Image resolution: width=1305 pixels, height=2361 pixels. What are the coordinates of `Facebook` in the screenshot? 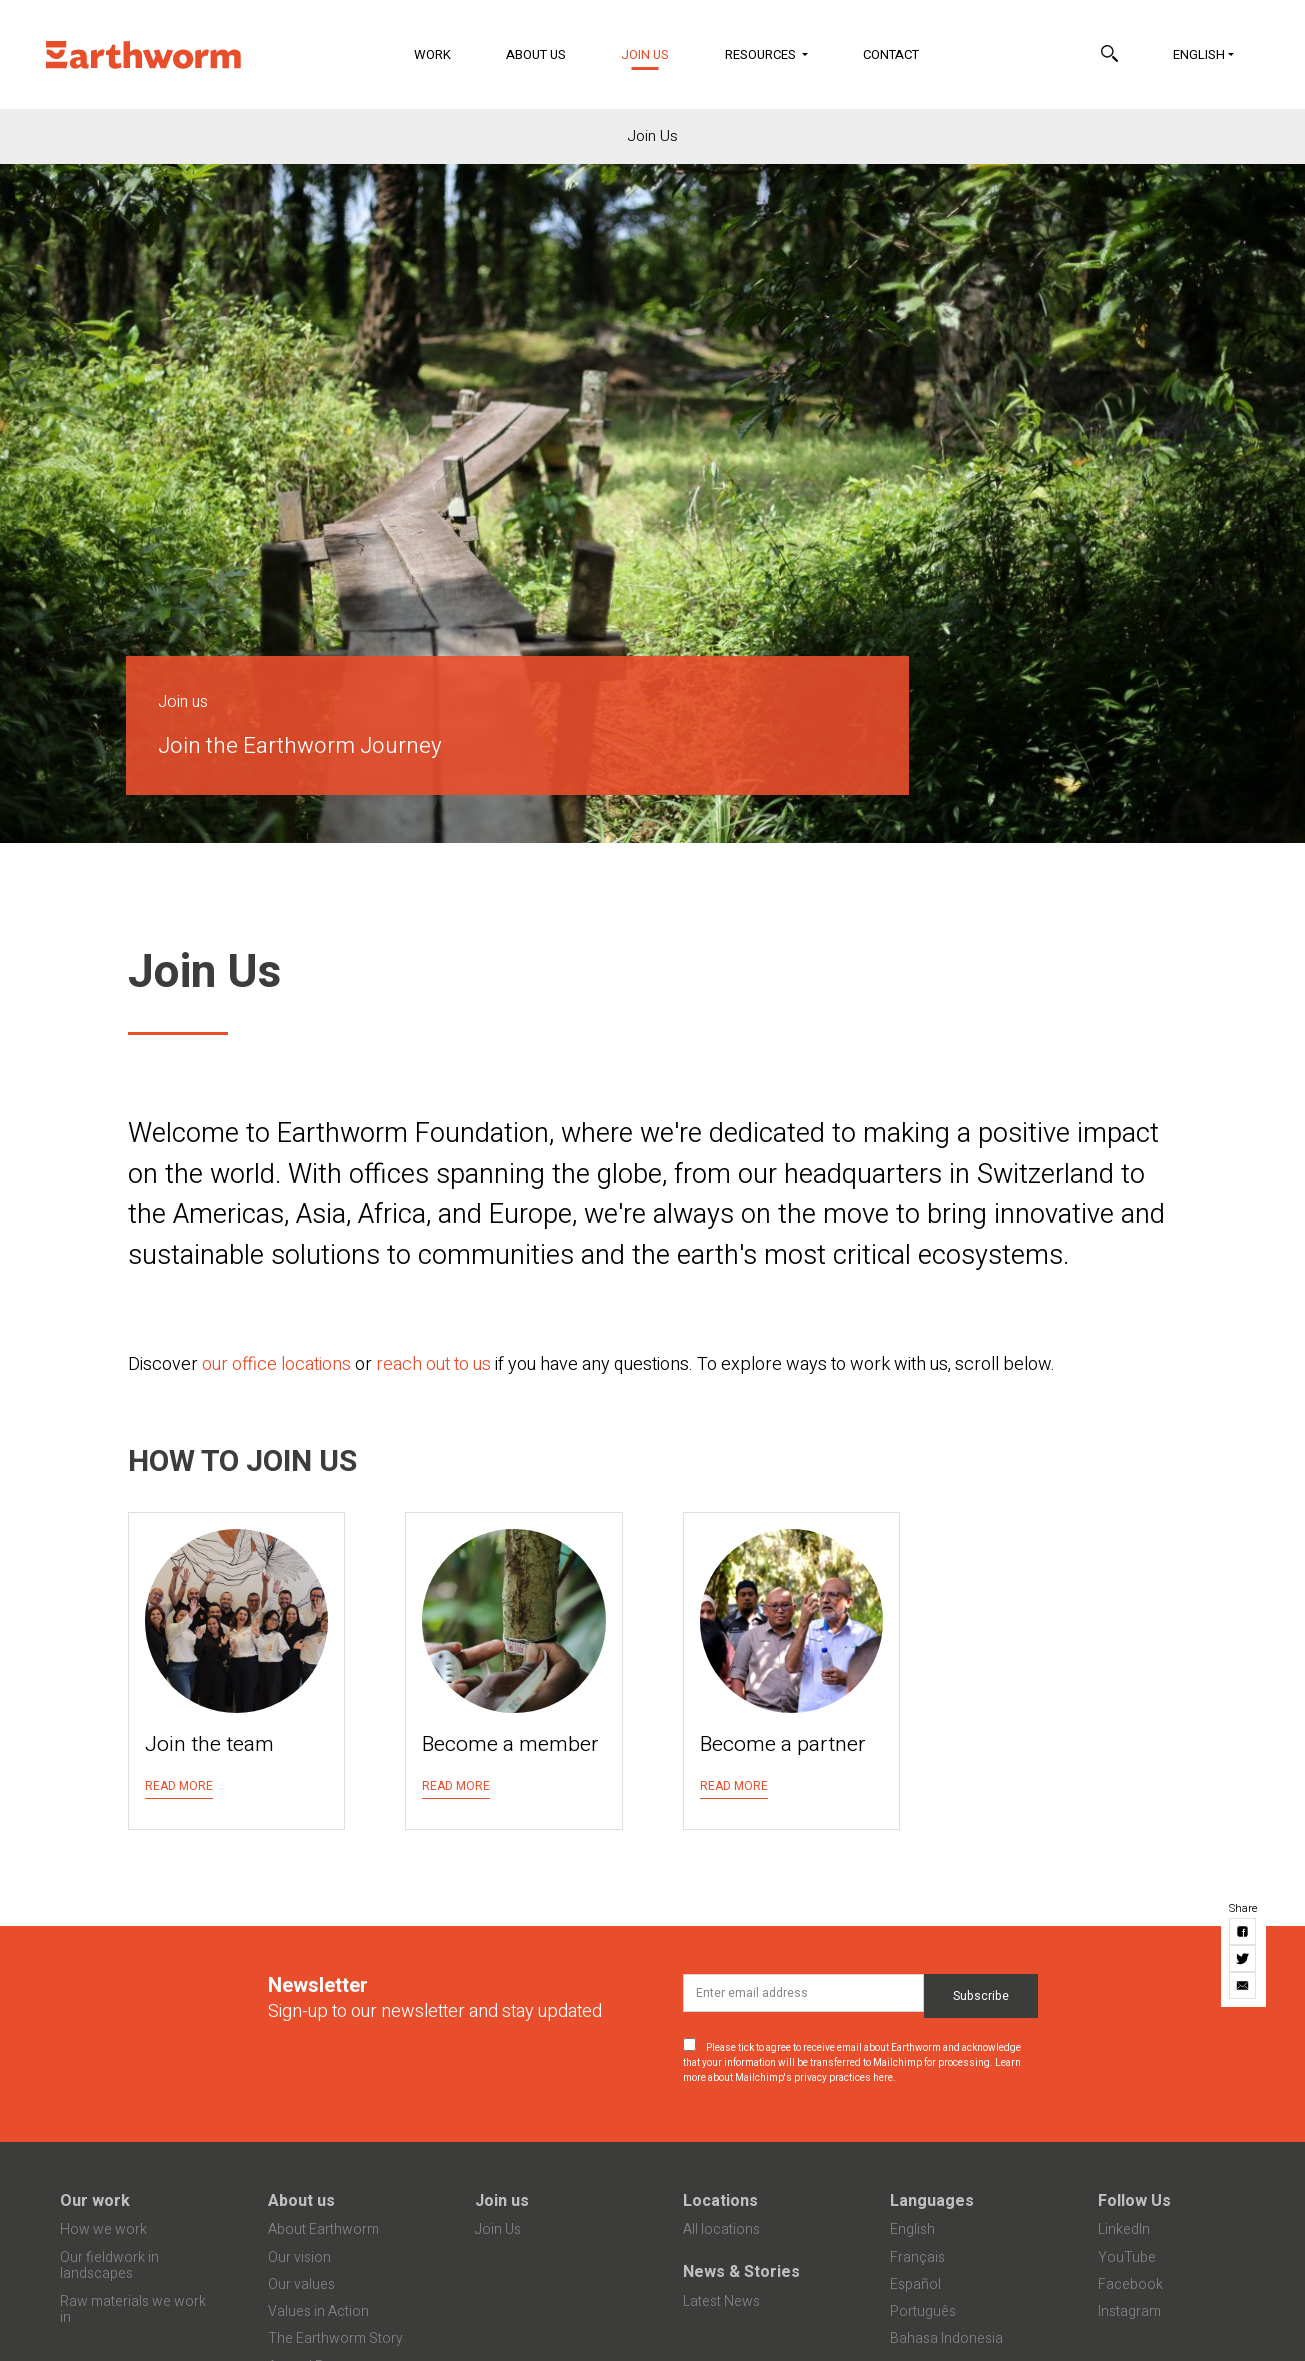 It's located at (1130, 2284).